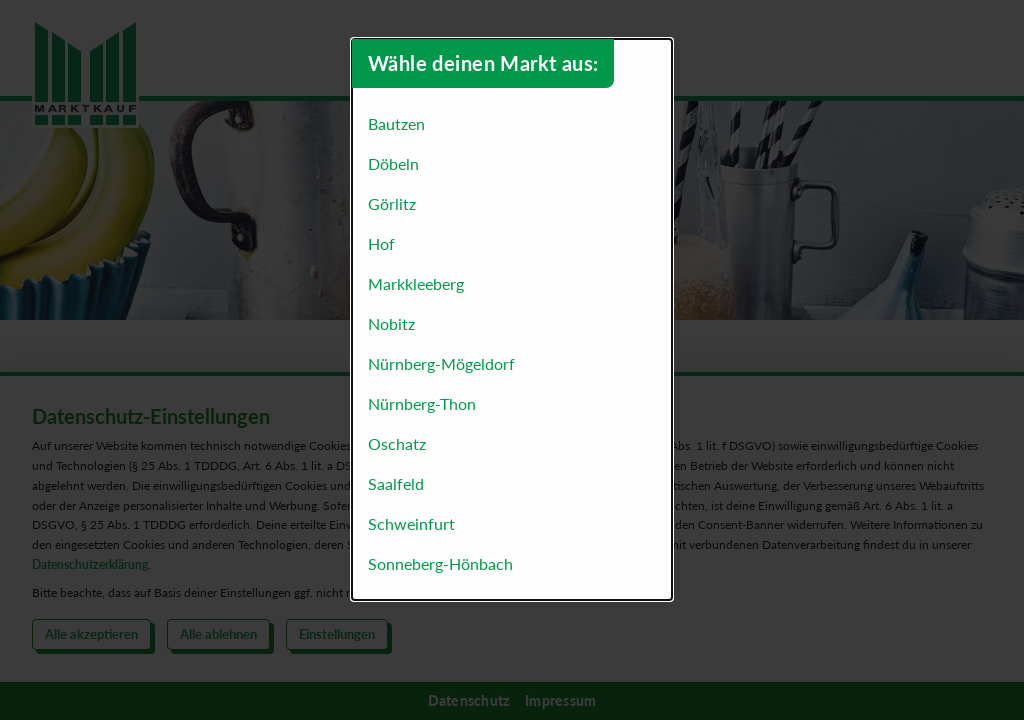  What do you see at coordinates (396, 123) in the screenshot?
I see `Bautzen` at bounding box center [396, 123].